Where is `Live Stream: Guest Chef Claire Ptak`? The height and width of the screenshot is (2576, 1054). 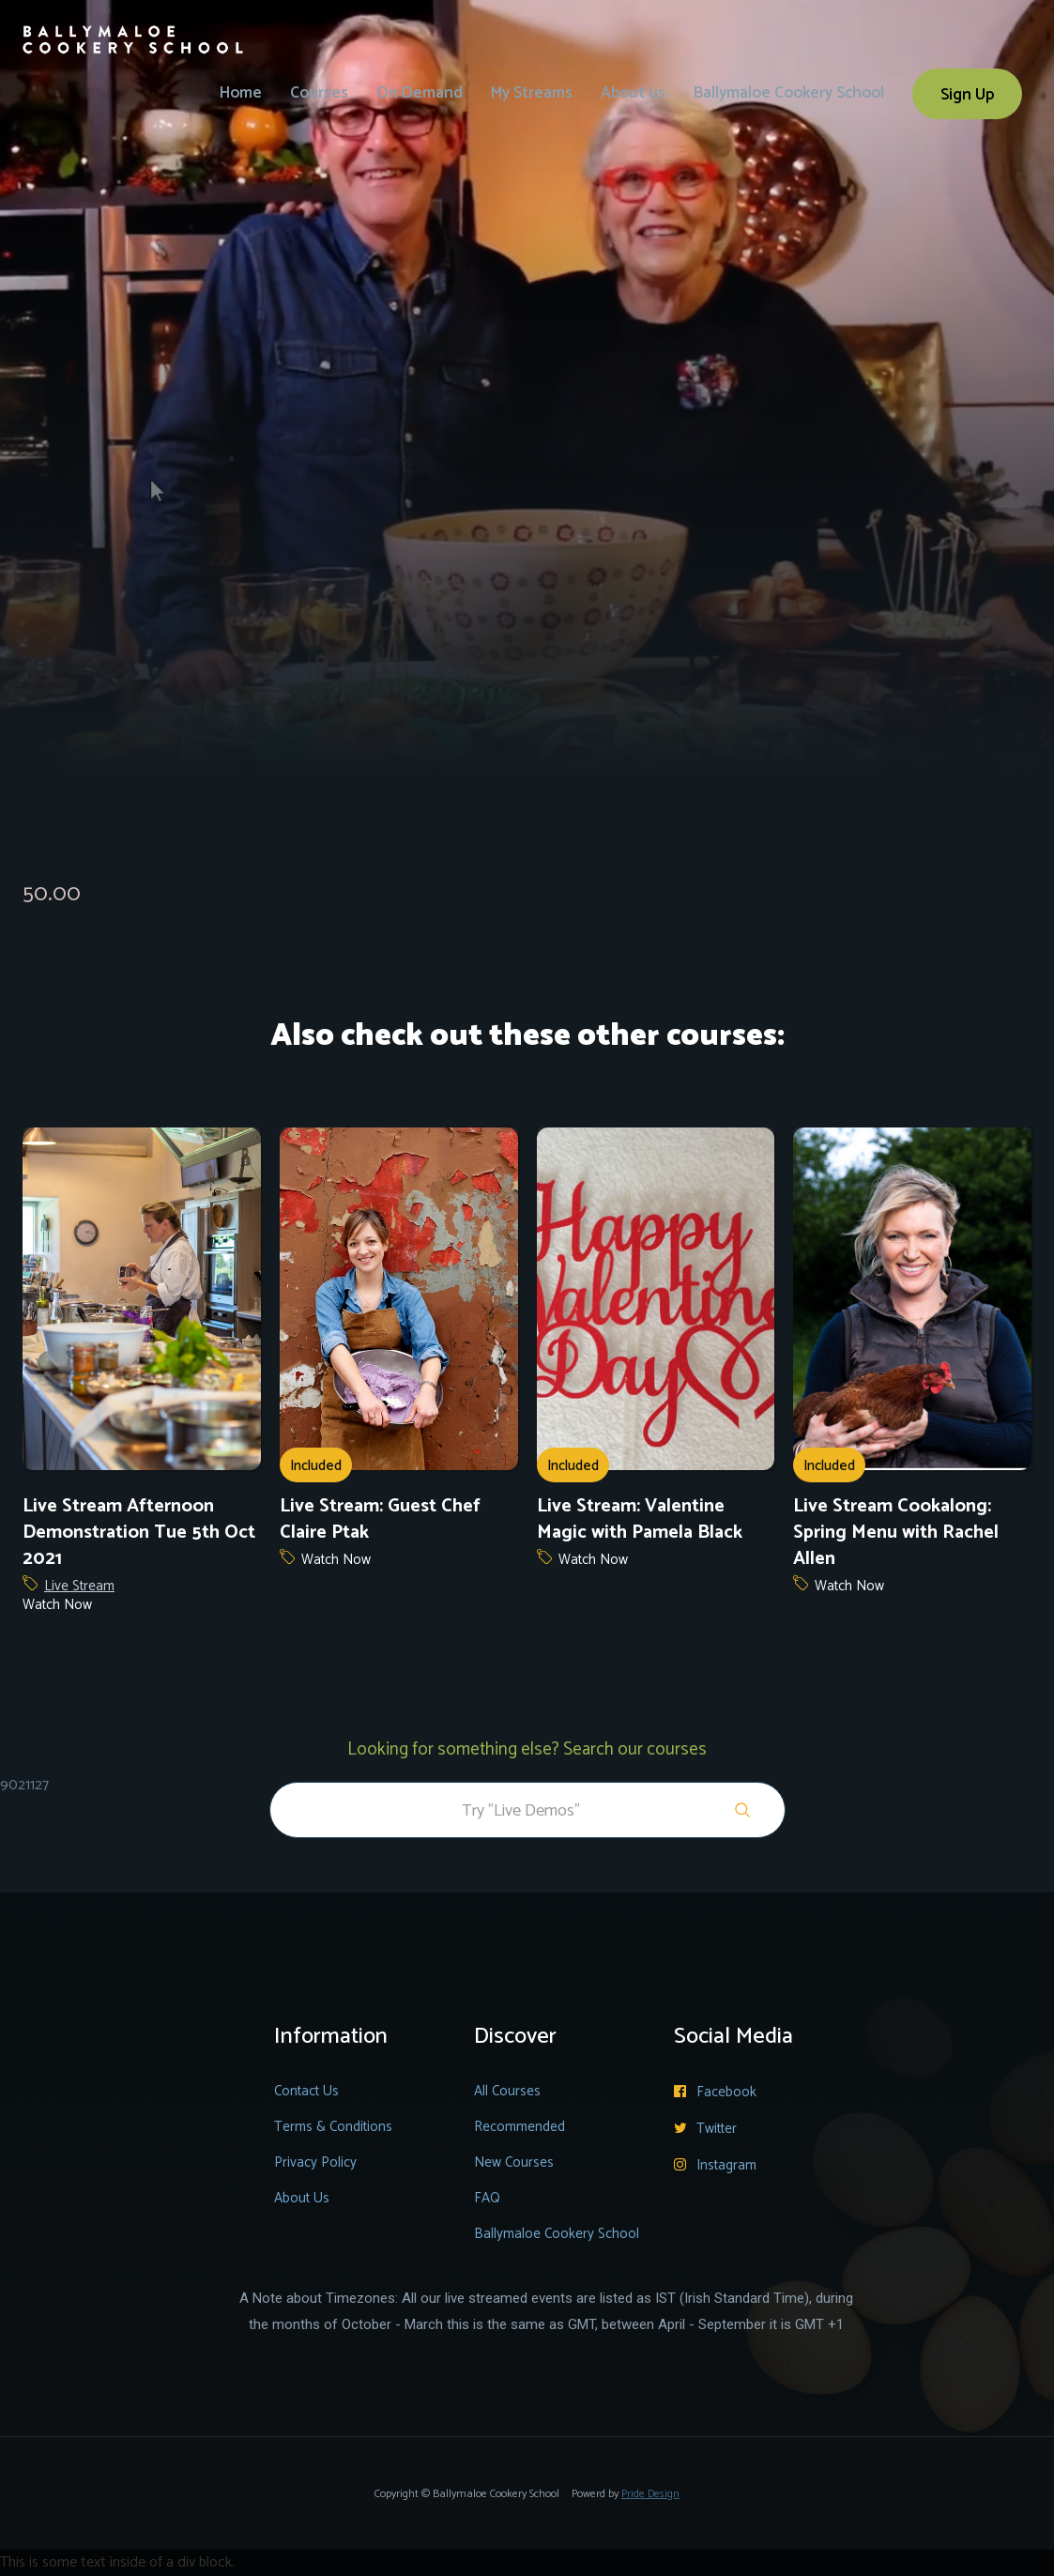 Live Stream: Guest Chef Claire Ptak is located at coordinates (380, 1520).